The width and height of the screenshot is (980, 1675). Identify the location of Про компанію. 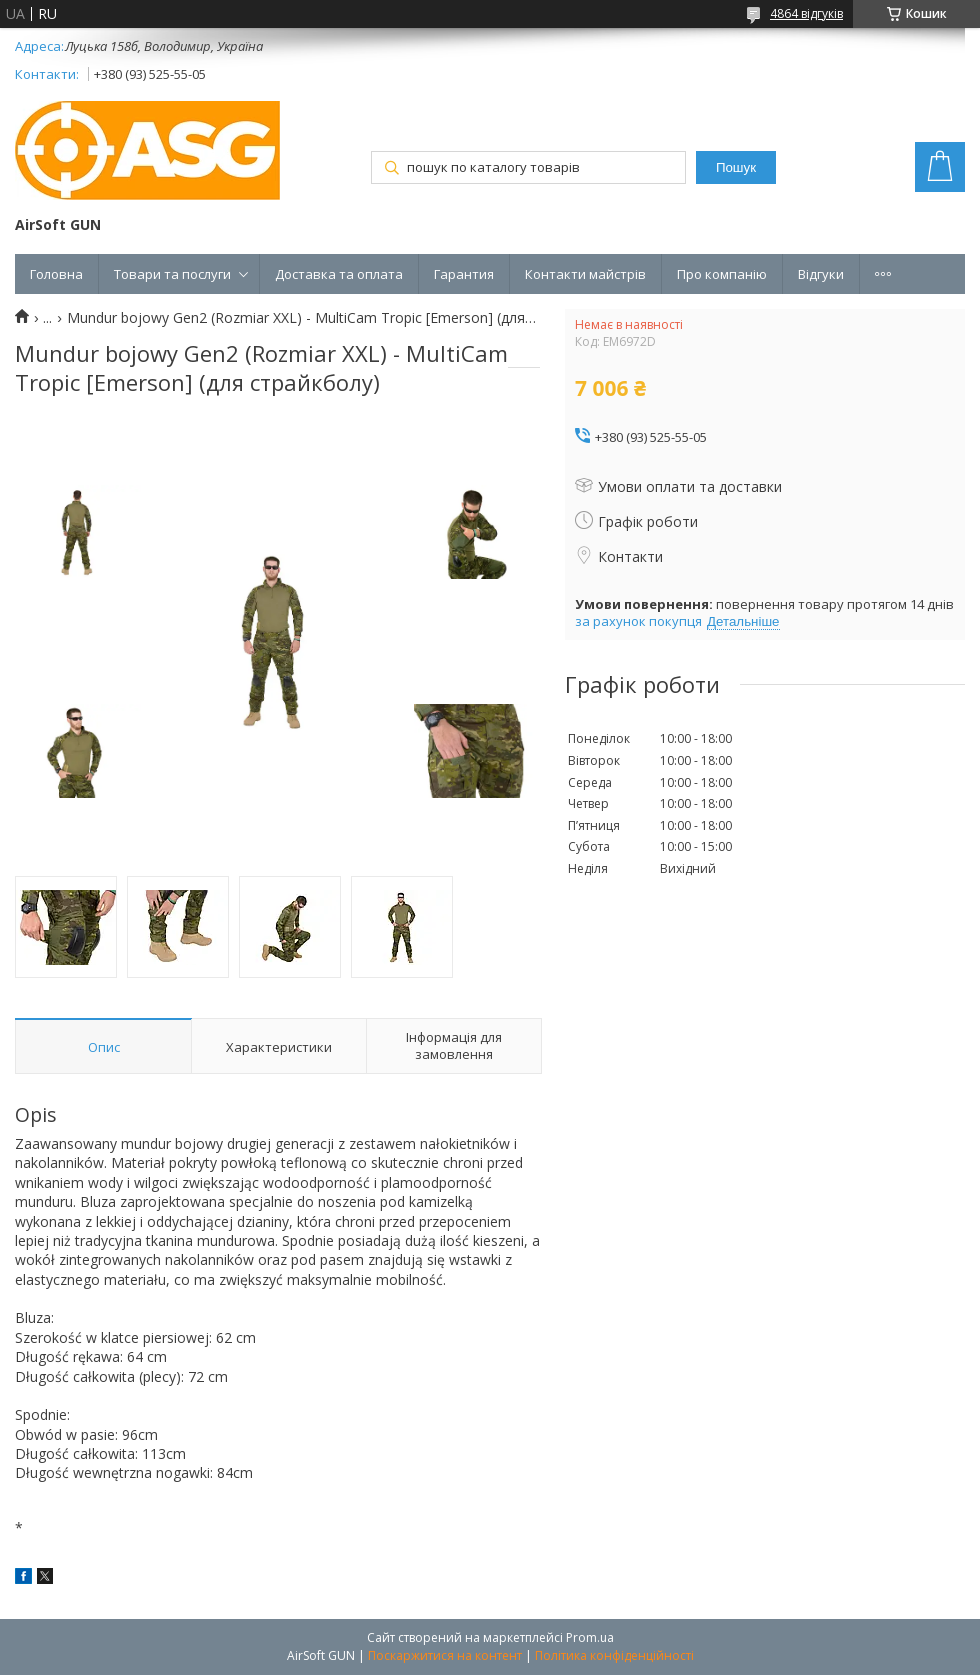
(722, 274).